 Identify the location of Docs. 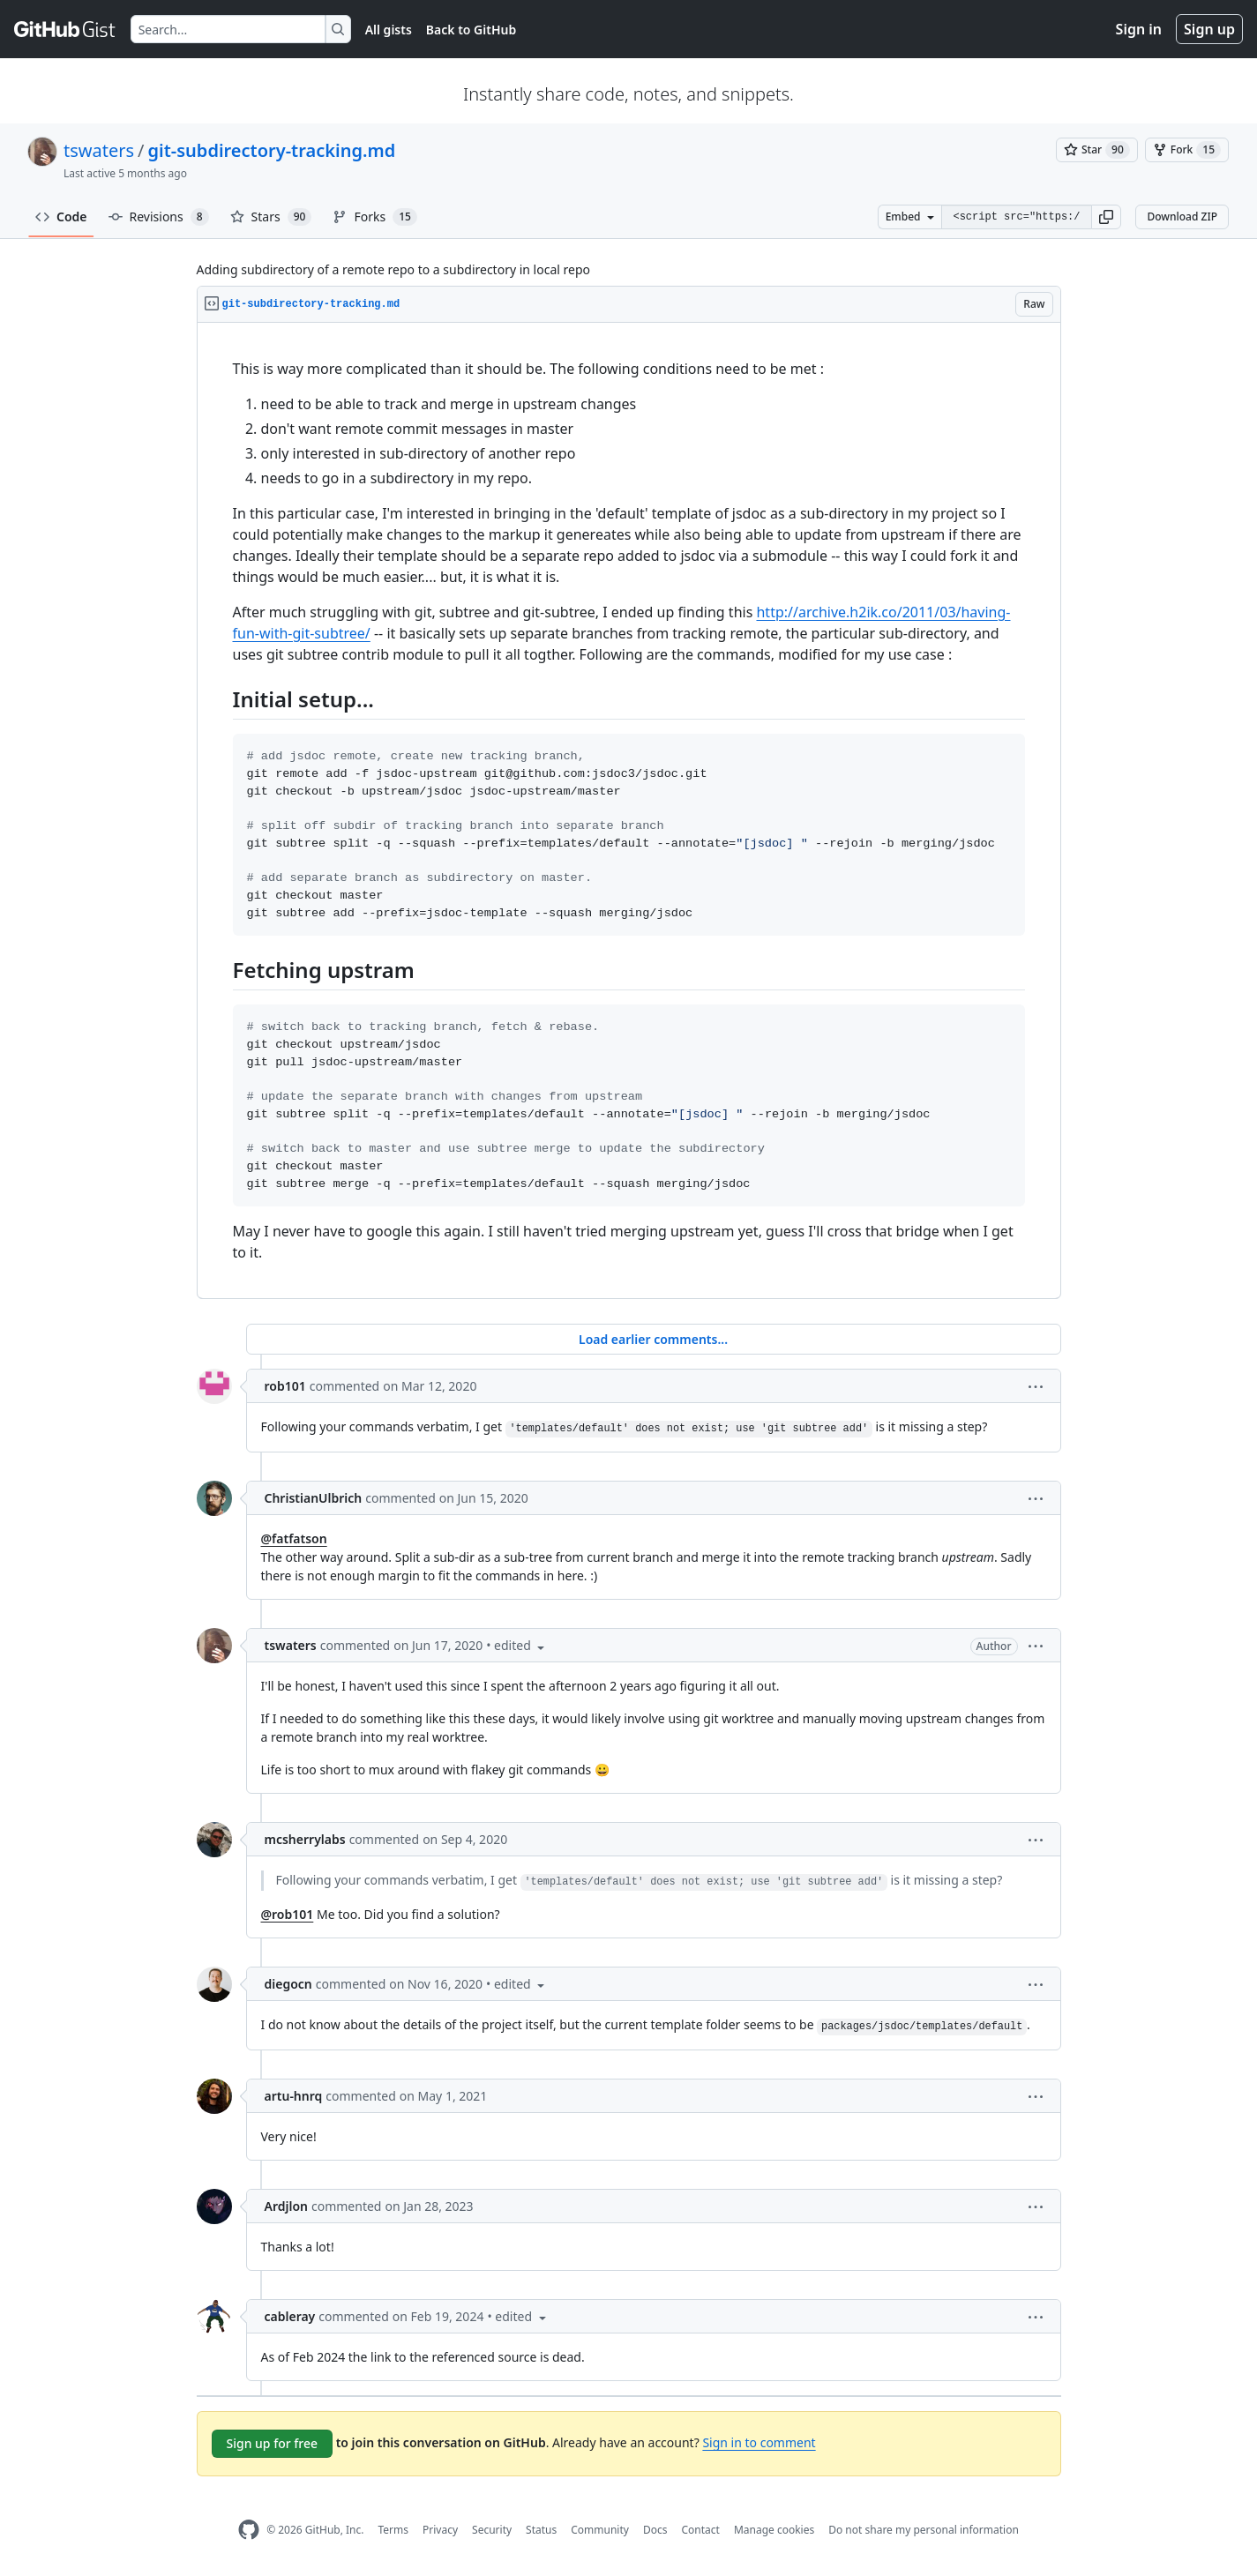
(655, 2529).